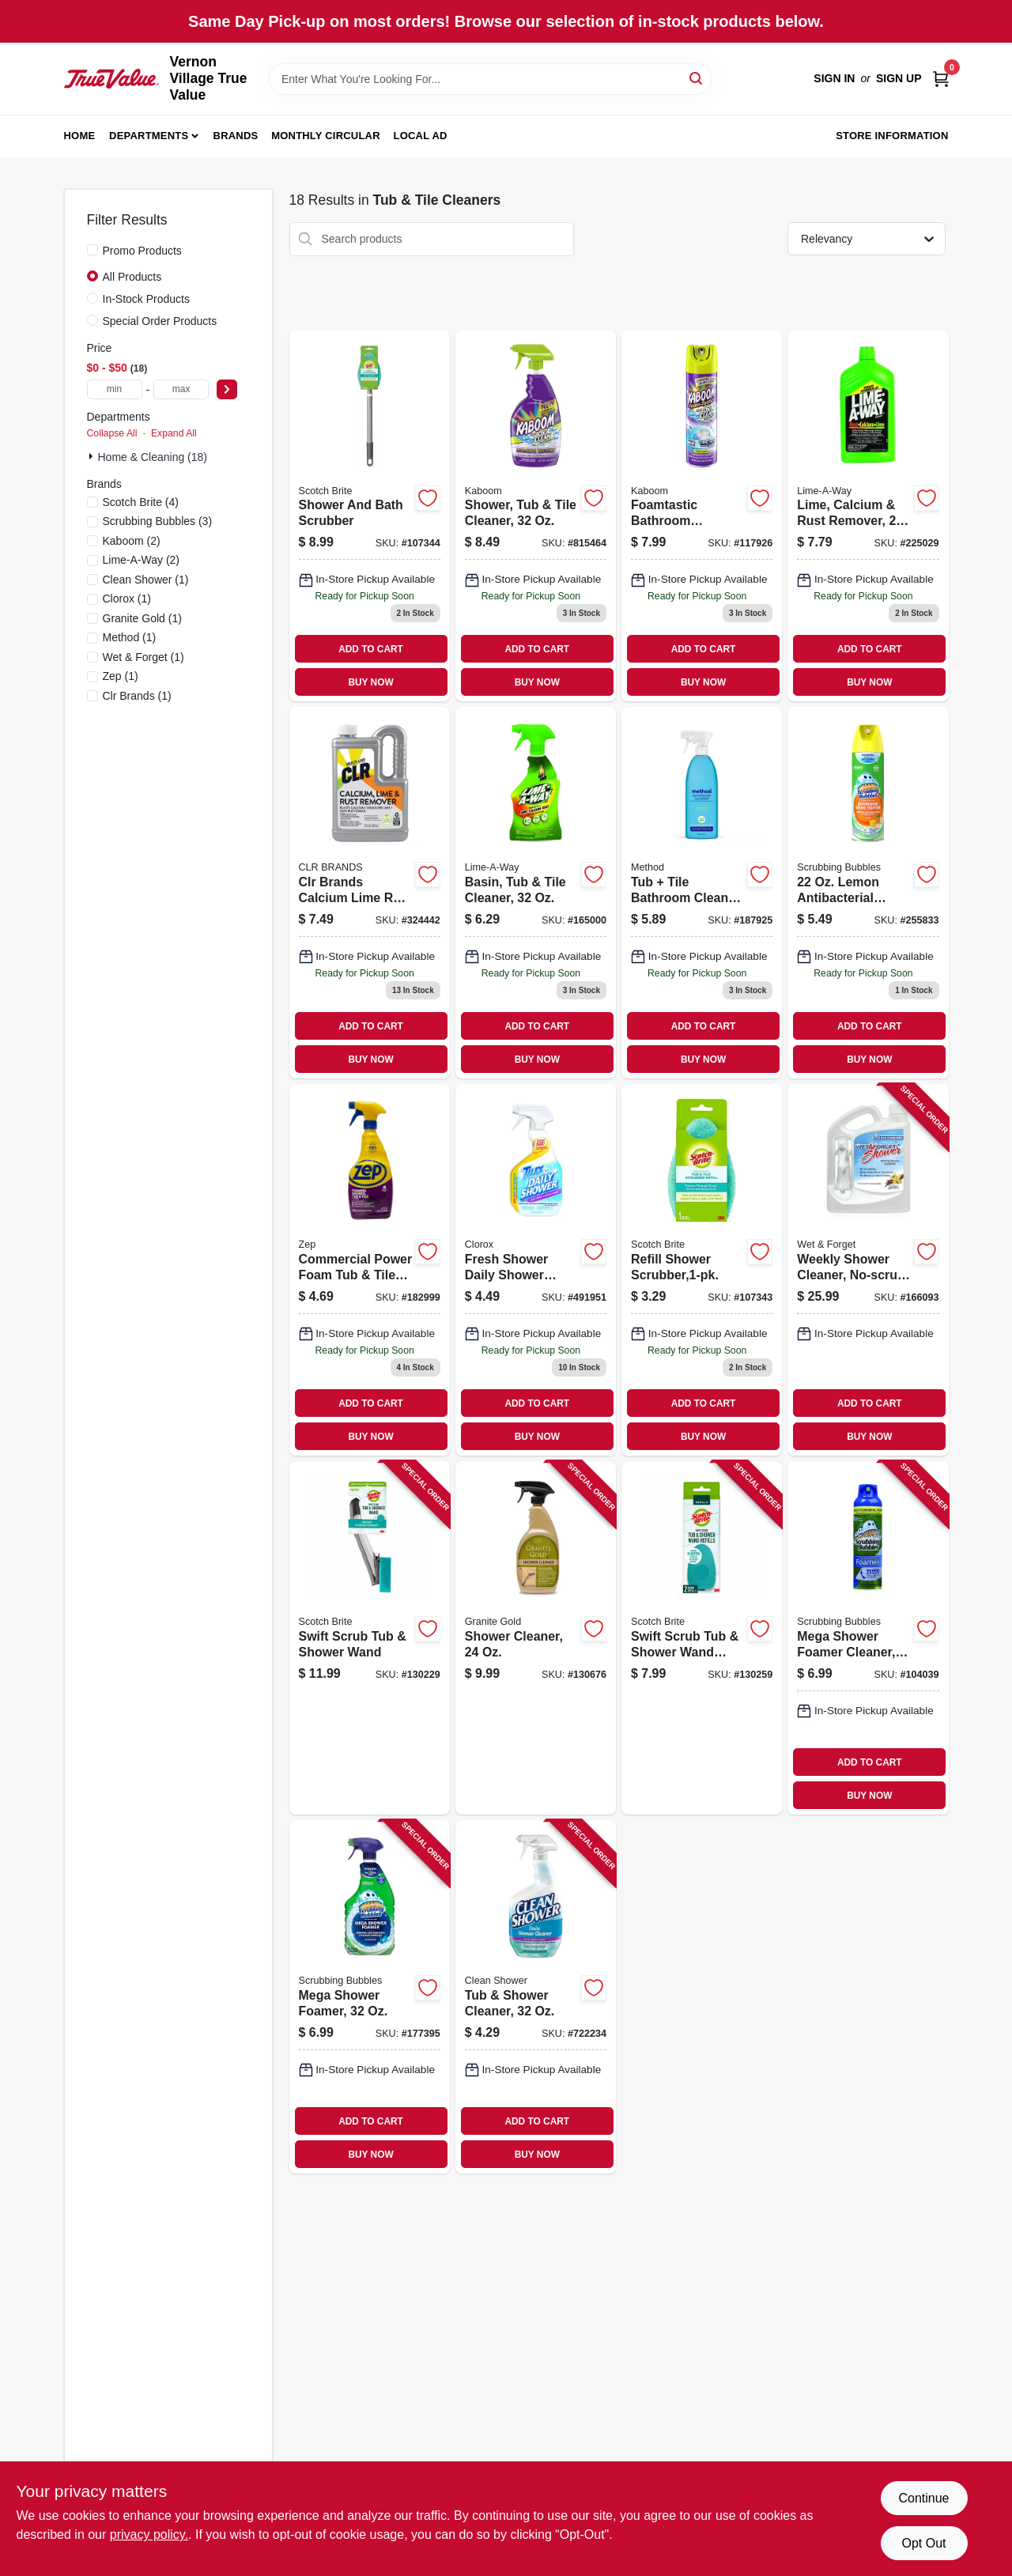 The width and height of the screenshot is (1012, 2576). I want to click on [Go to lime-calcium-rust-remover-051700396054 product page], so click(867, 516).